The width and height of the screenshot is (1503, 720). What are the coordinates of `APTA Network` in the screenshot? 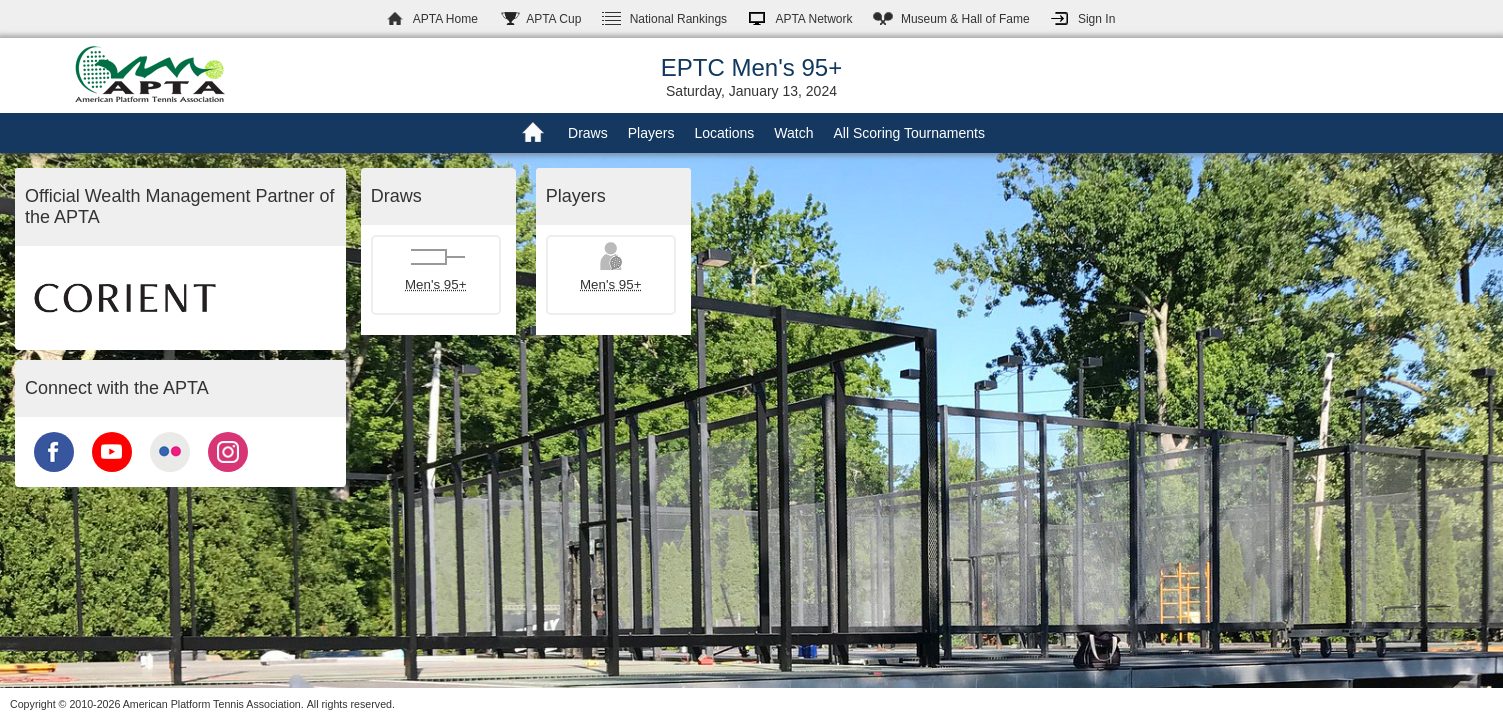 It's located at (813, 19).